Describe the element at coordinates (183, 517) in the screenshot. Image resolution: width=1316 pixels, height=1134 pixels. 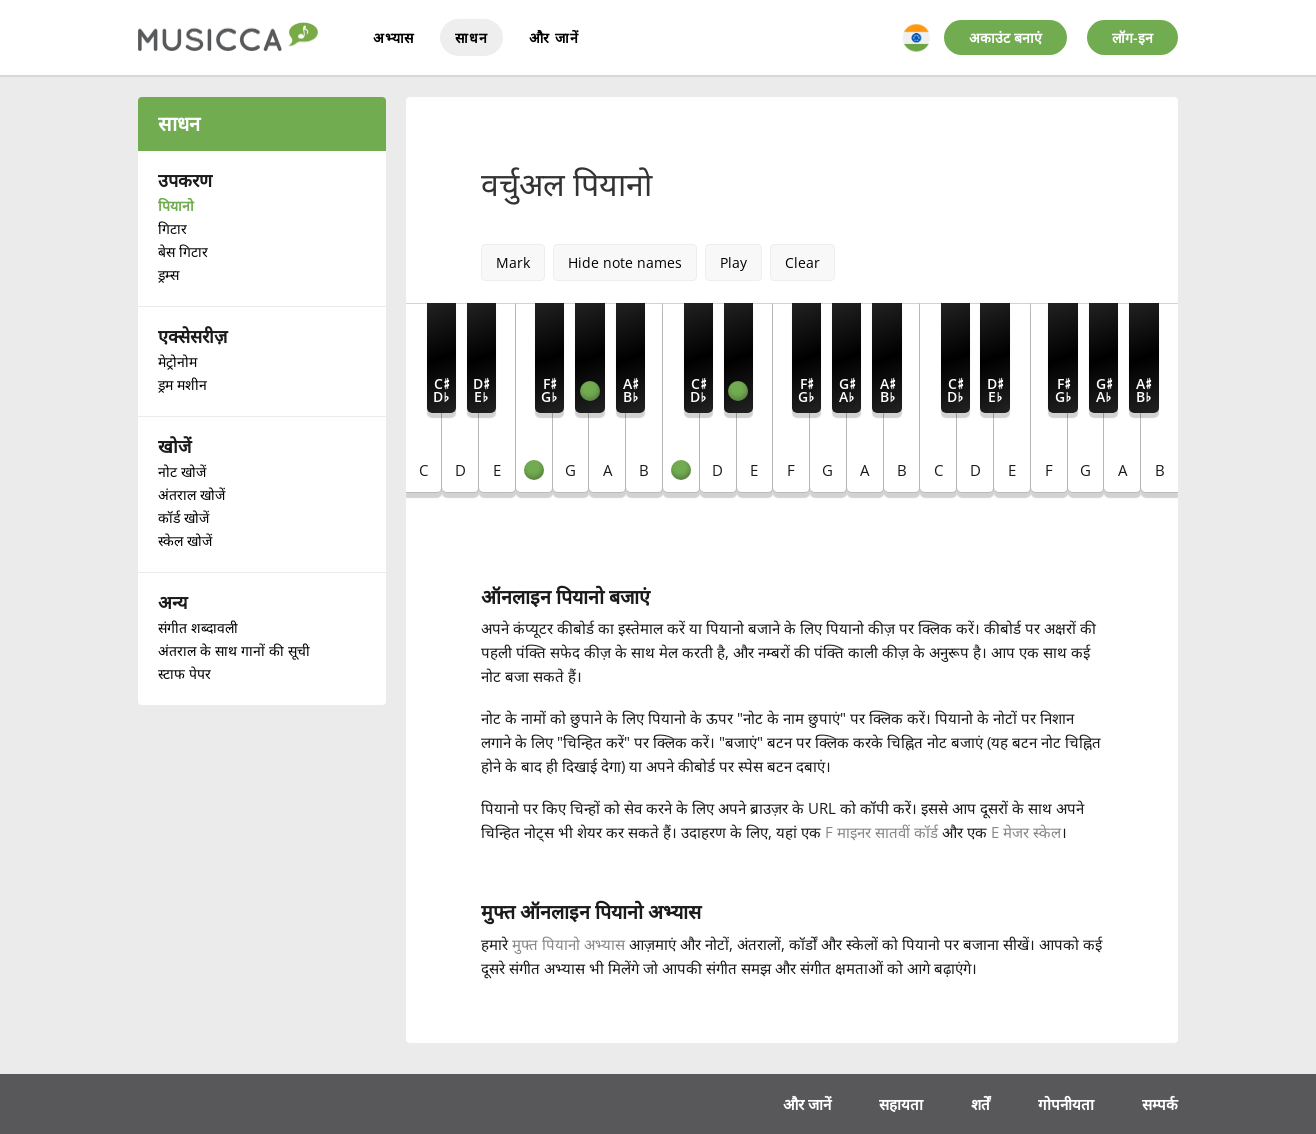
I see `कॉर्ड खोजें` at that location.